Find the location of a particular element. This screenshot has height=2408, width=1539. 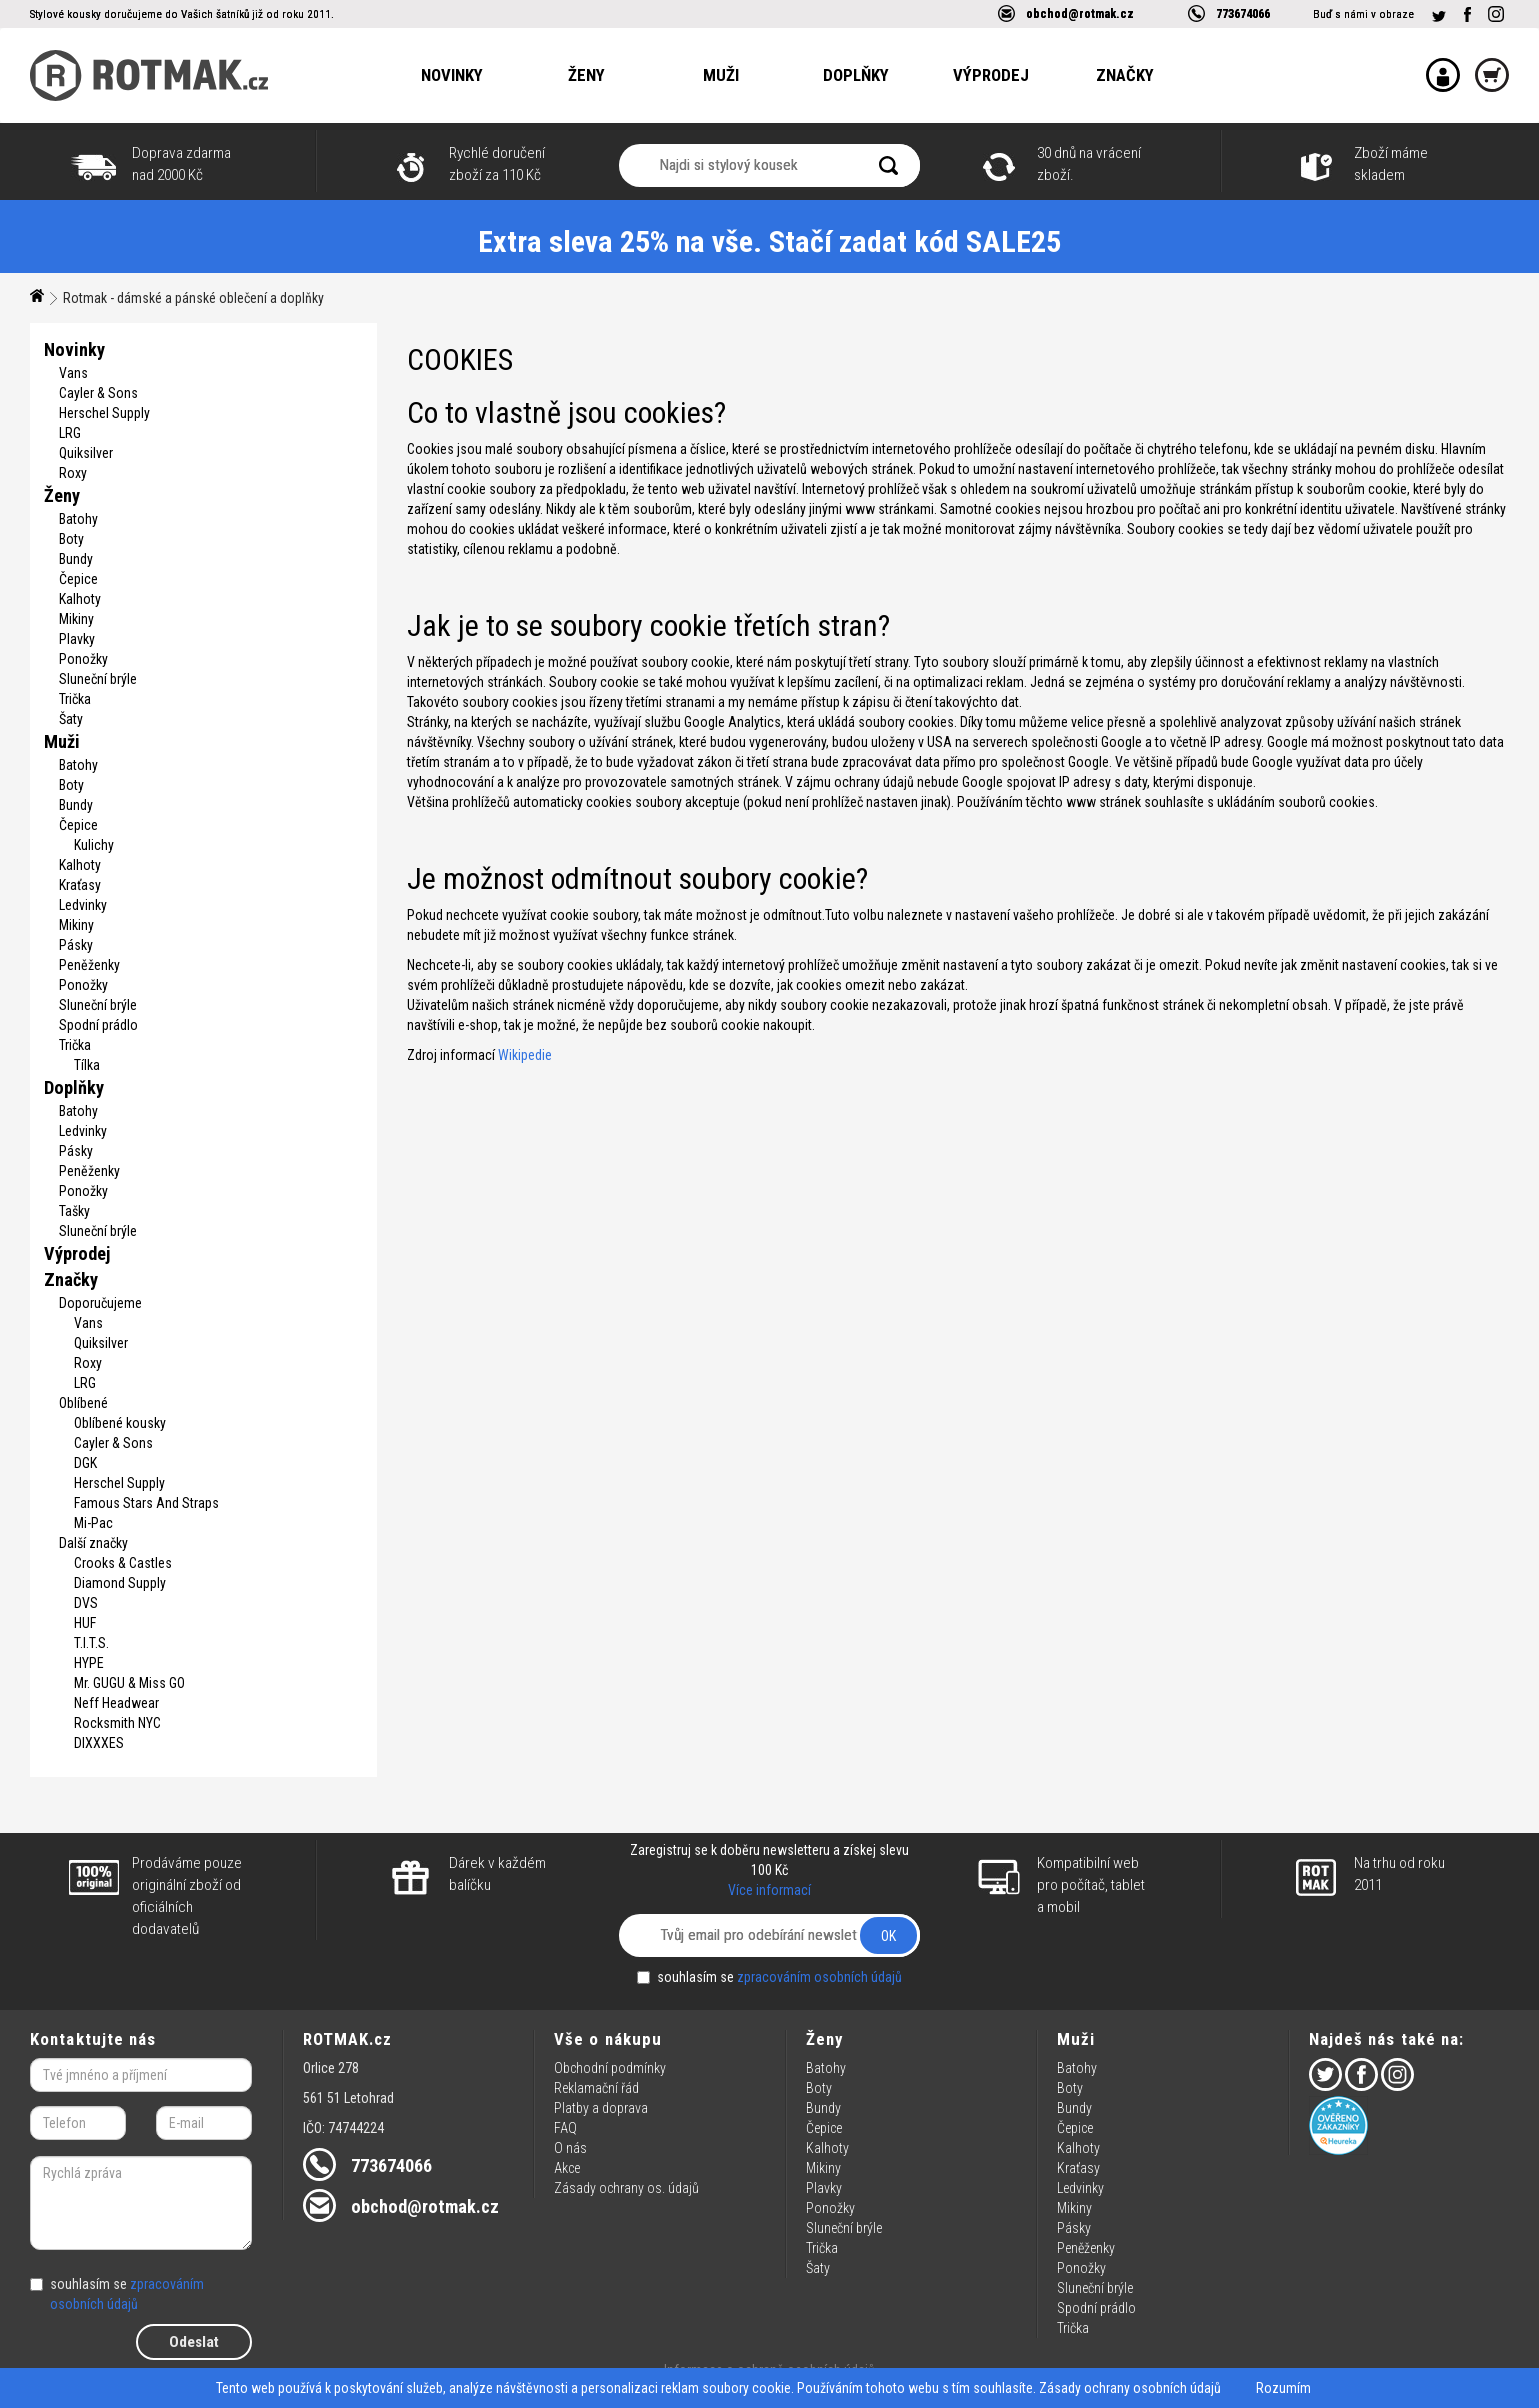

HUF is located at coordinates (85, 1623).